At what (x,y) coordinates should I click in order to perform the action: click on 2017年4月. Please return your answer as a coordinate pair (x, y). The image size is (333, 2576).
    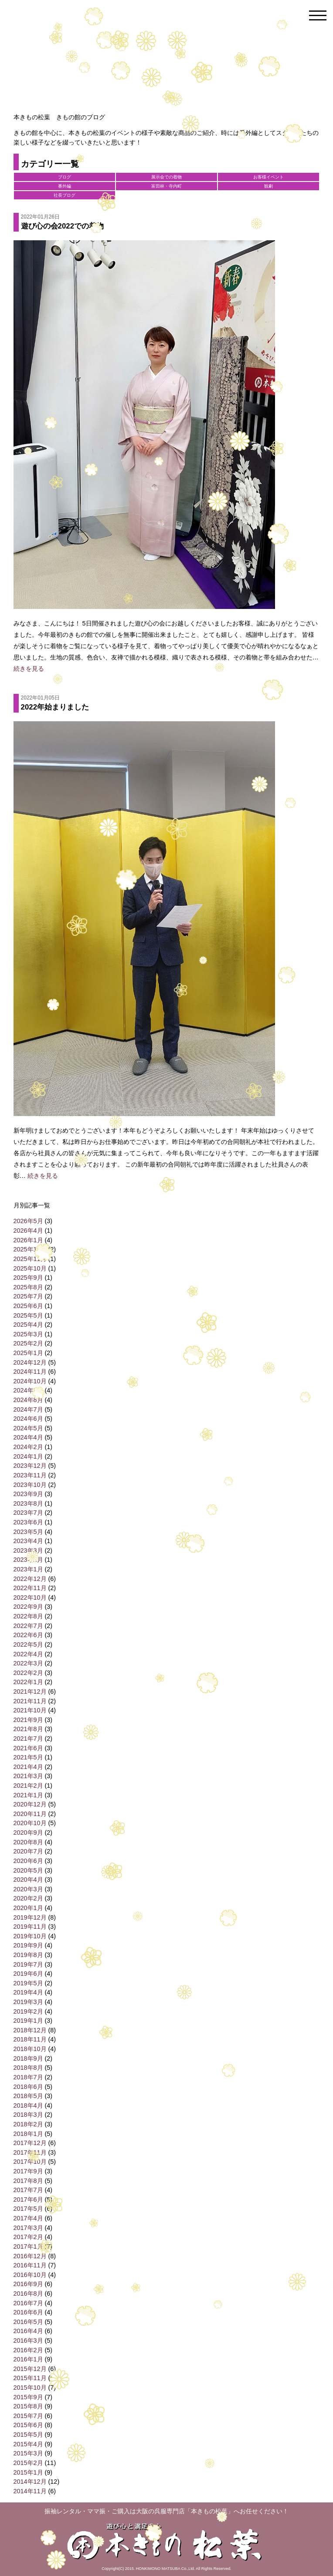
    Looking at the image, I should click on (28, 2218).